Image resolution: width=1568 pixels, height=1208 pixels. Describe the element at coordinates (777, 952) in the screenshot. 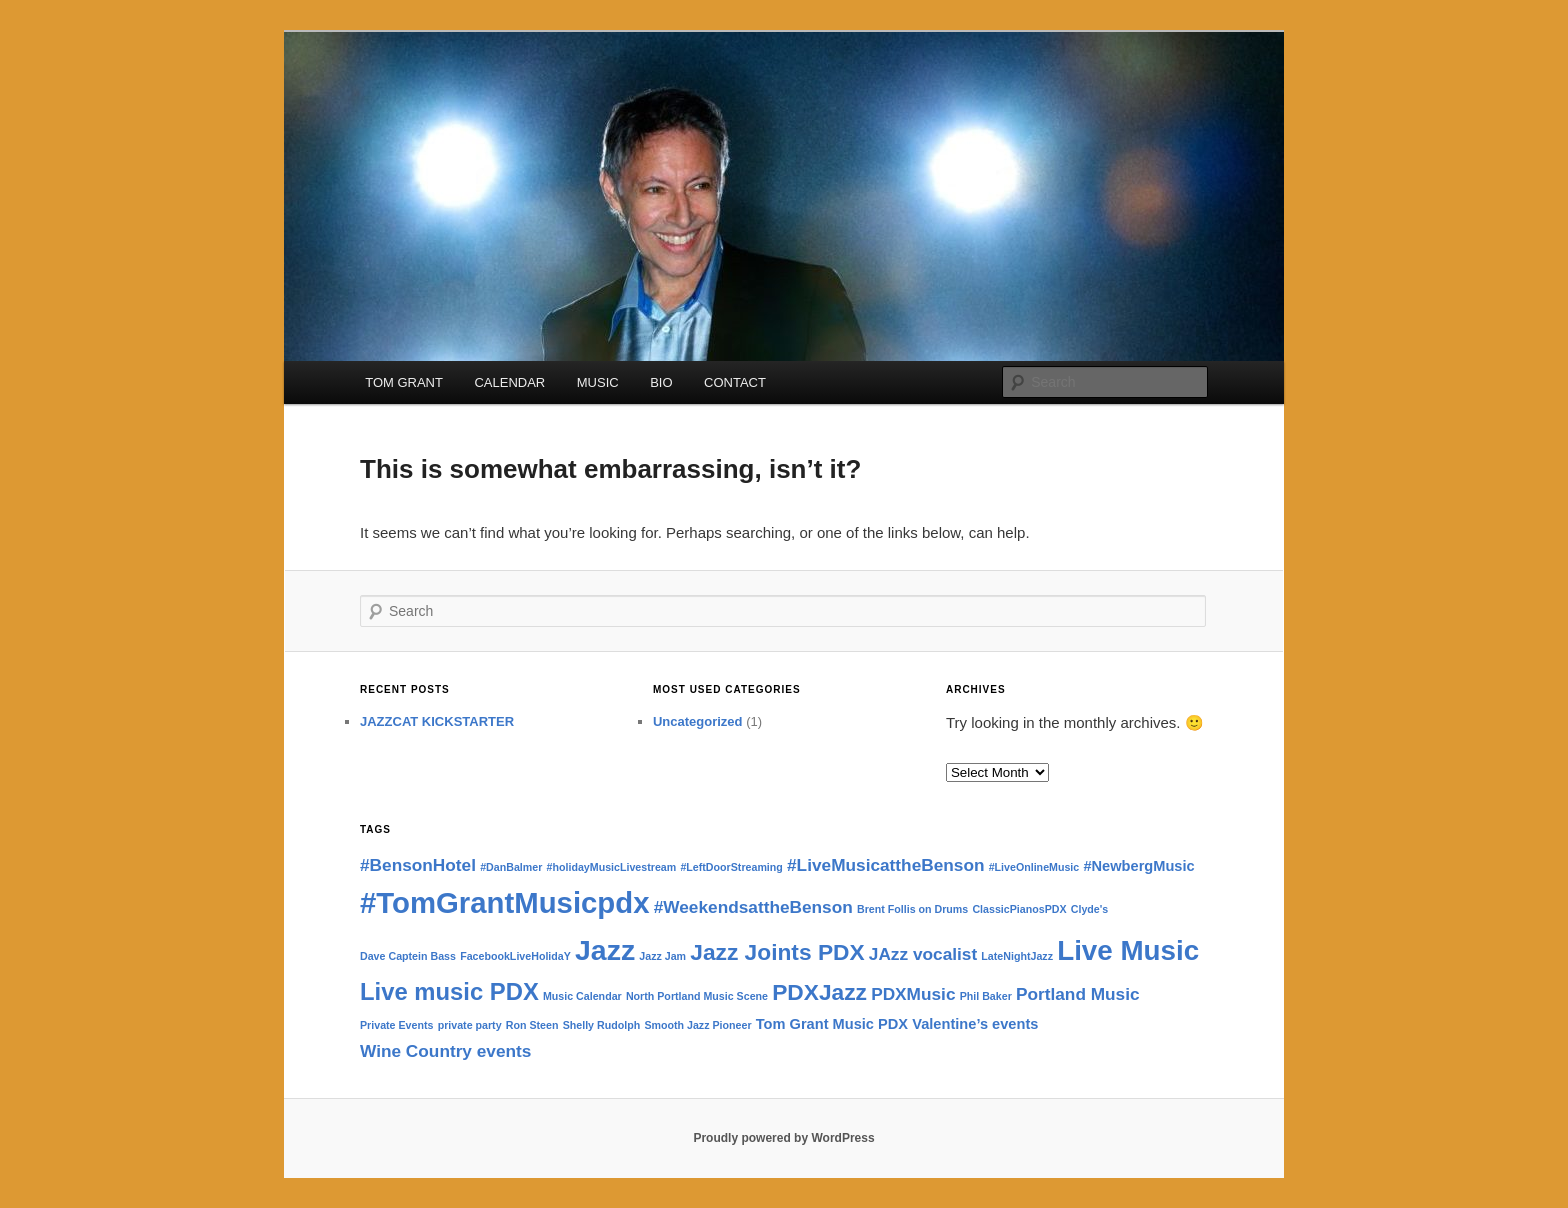

I see `Jazz Joints PDX [Jazz Joints PDX (6 items)]` at that location.